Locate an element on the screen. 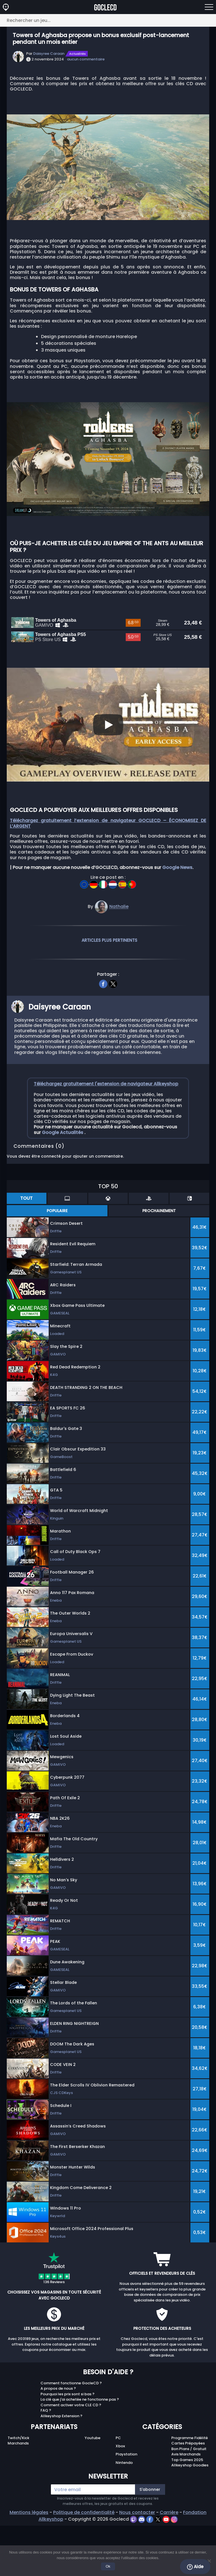  Aide is located at coordinates (195, 2567).